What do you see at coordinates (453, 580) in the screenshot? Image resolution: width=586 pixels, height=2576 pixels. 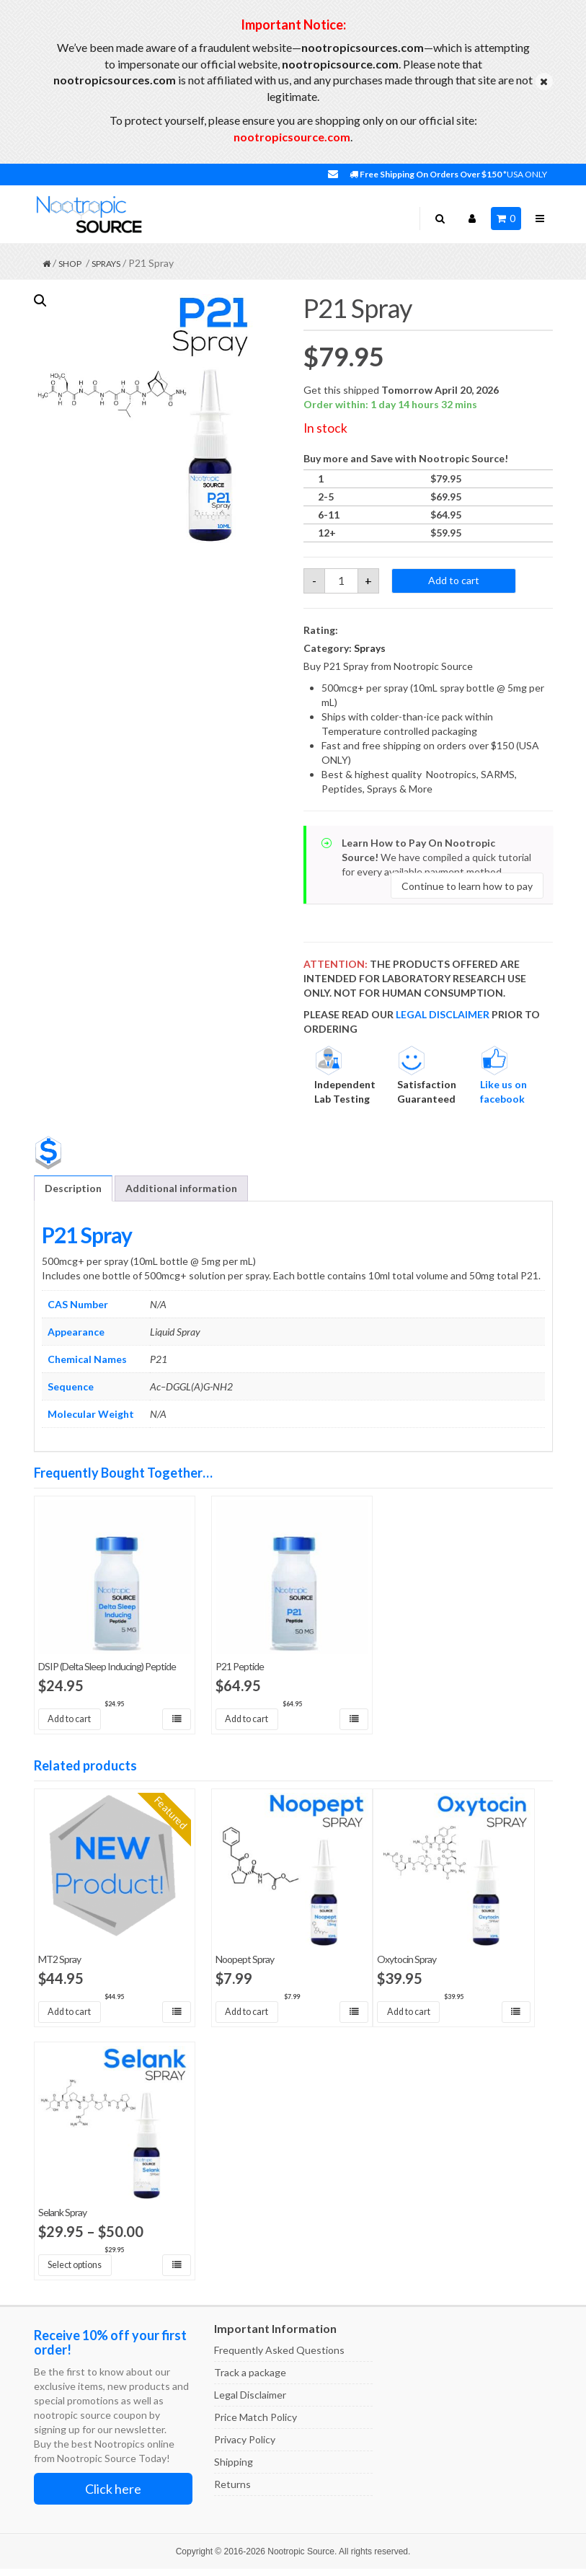 I see `Add to cart` at bounding box center [453, 580].